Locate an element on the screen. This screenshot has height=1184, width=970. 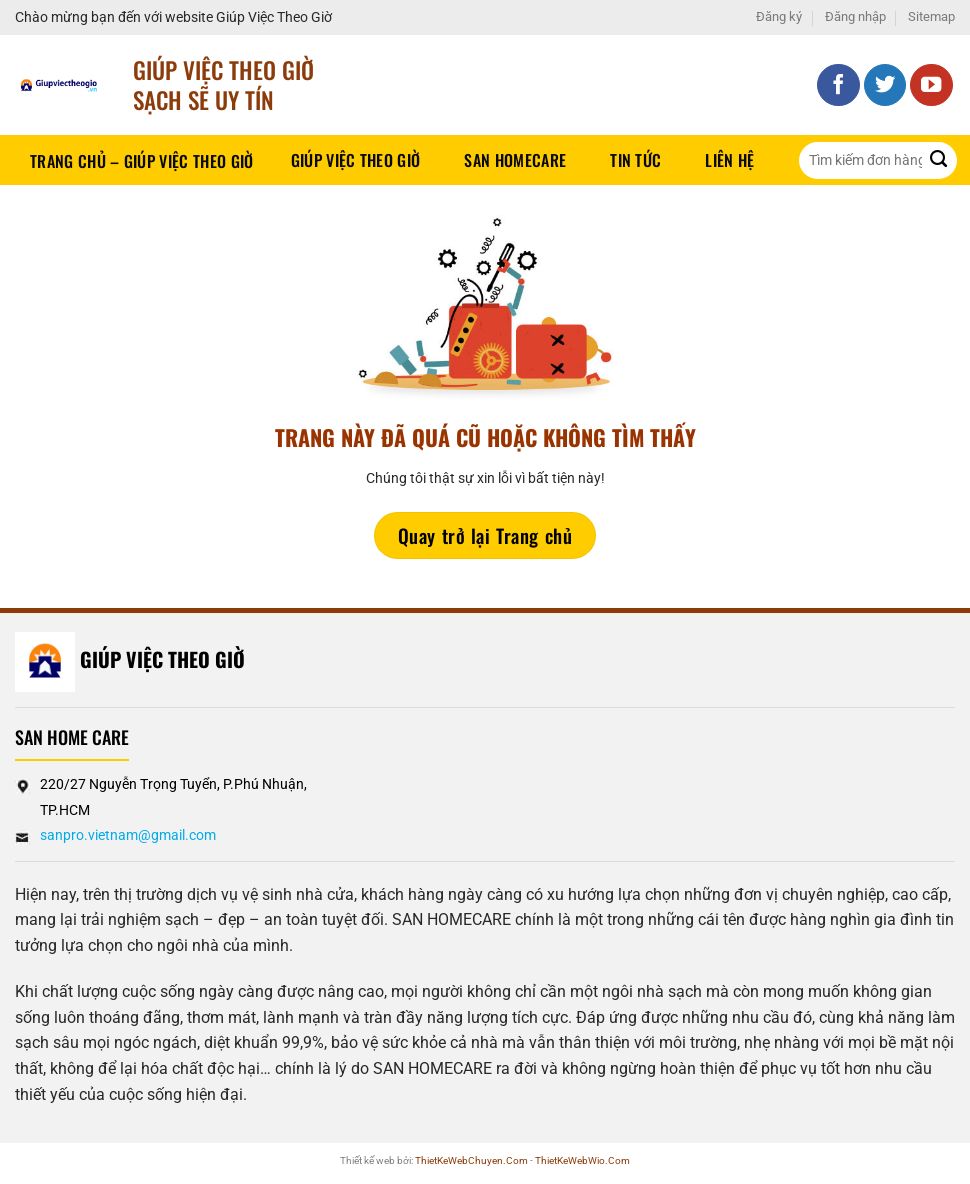
ThietKeWebChuyen.Com is located at coordinates (471, 1160).